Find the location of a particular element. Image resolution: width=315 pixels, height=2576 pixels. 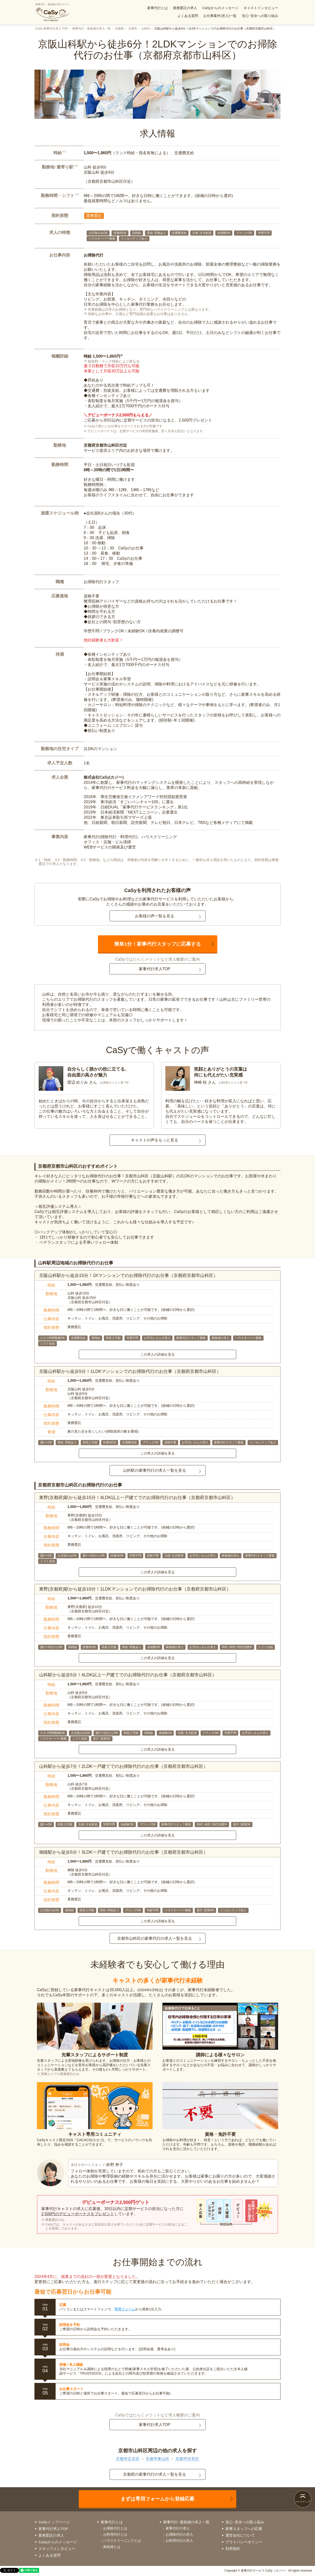

キャストインタビュー is located at coordinates (261, 8).